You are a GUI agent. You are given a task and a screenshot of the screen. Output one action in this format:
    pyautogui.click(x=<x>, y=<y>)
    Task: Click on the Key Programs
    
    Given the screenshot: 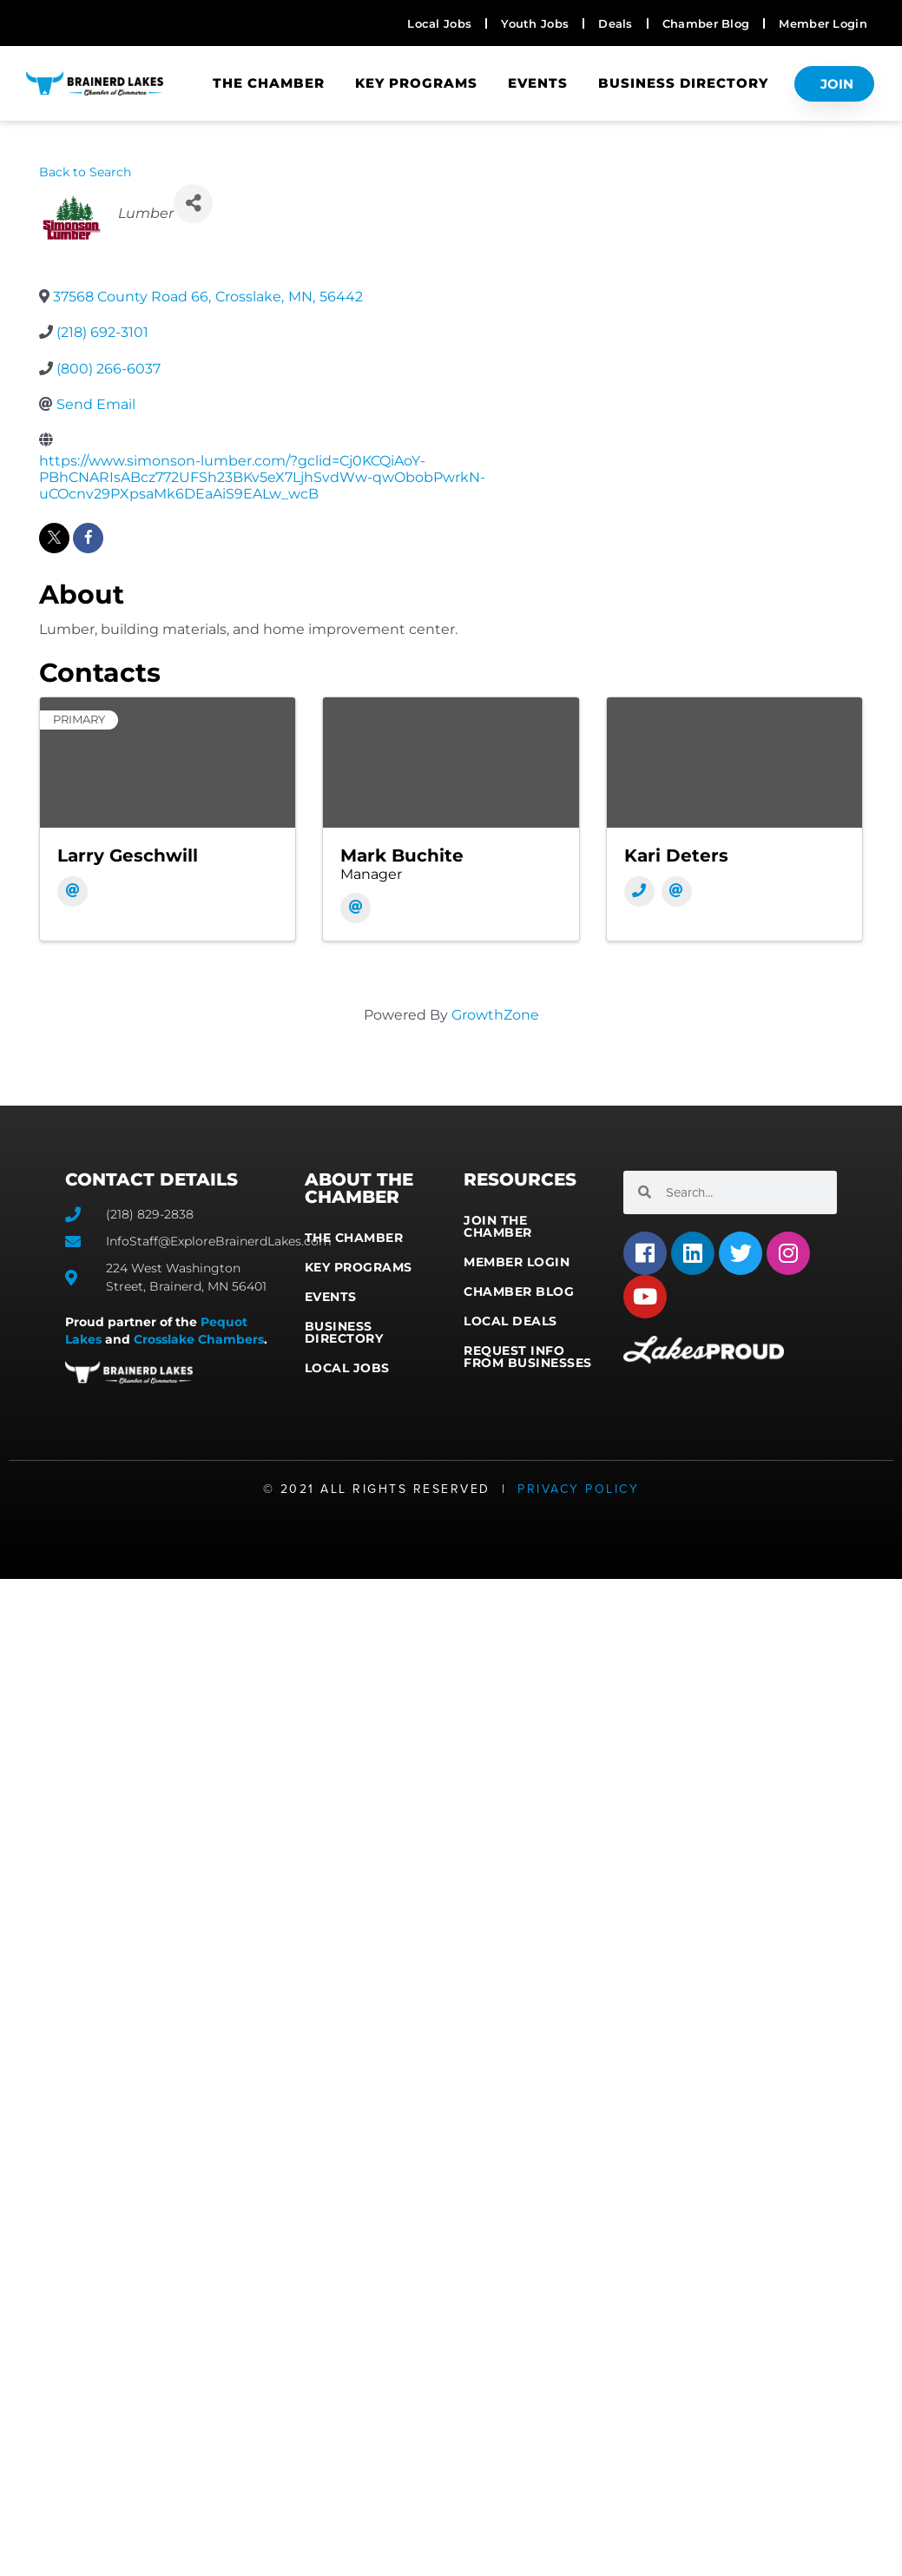 What is the action you would take?
    pyautogui.click(x=416, y=83)
    